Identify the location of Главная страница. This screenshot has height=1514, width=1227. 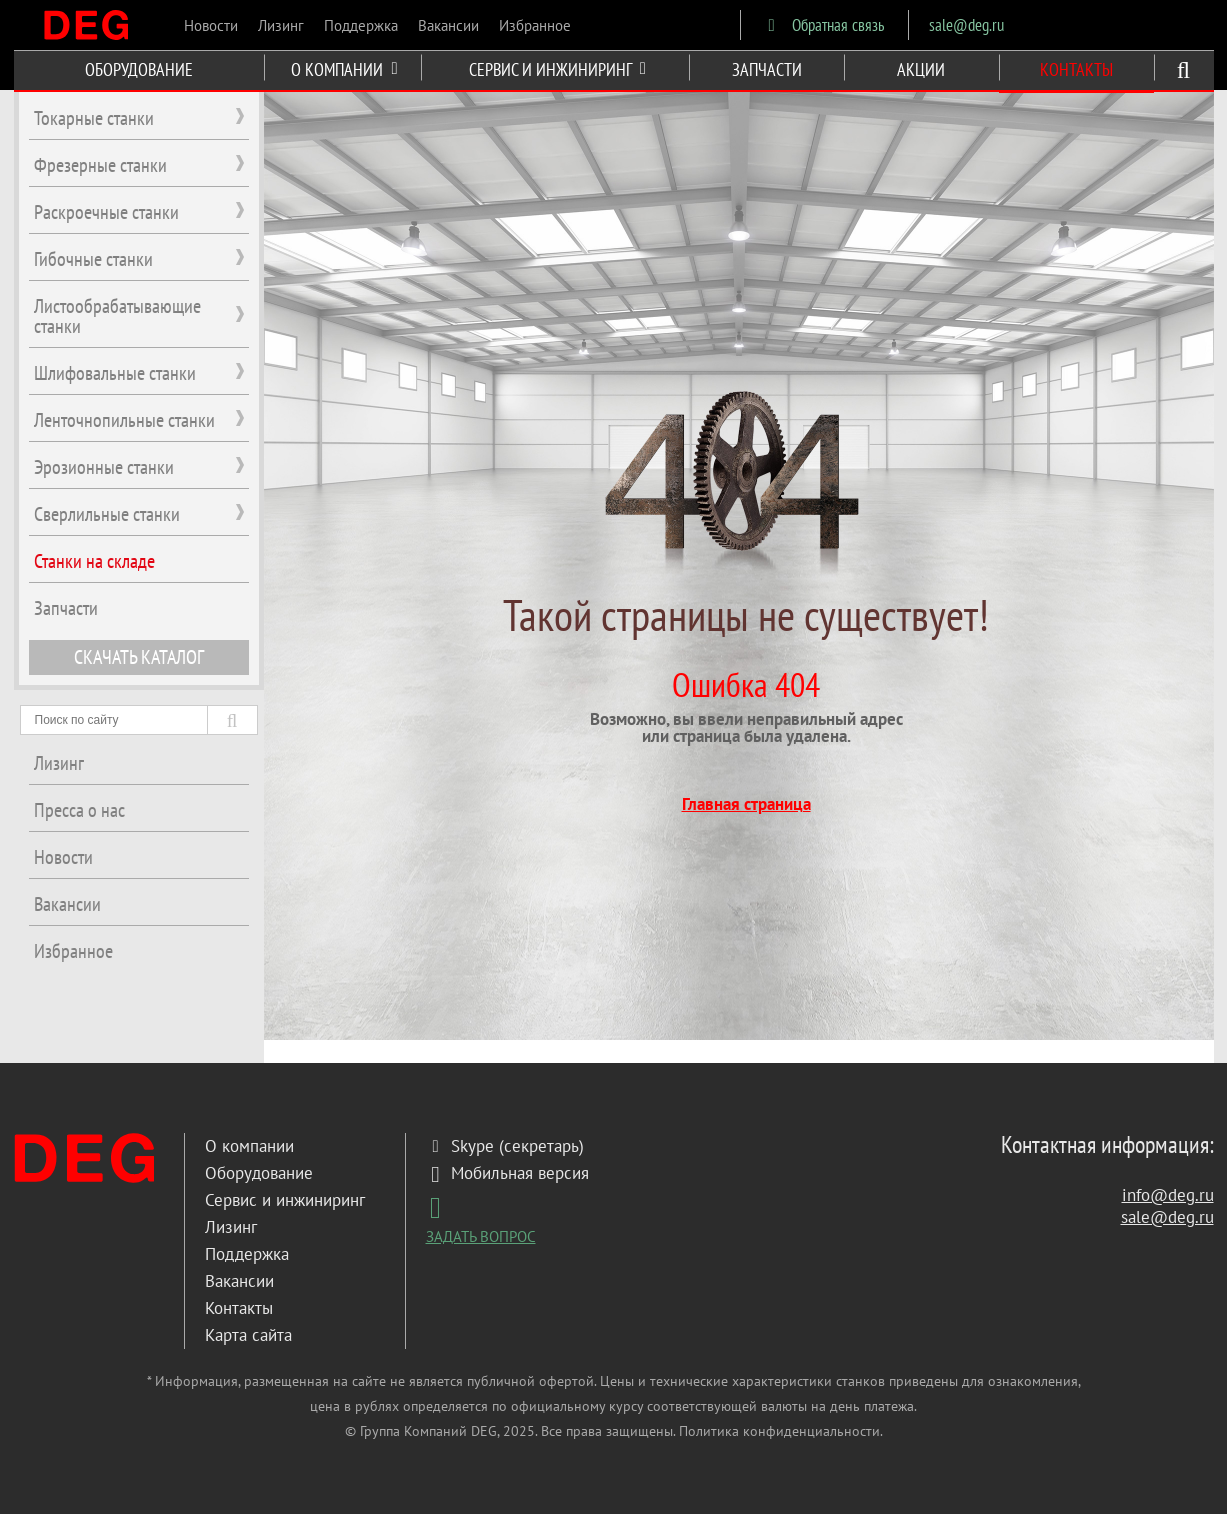
(746, 804).